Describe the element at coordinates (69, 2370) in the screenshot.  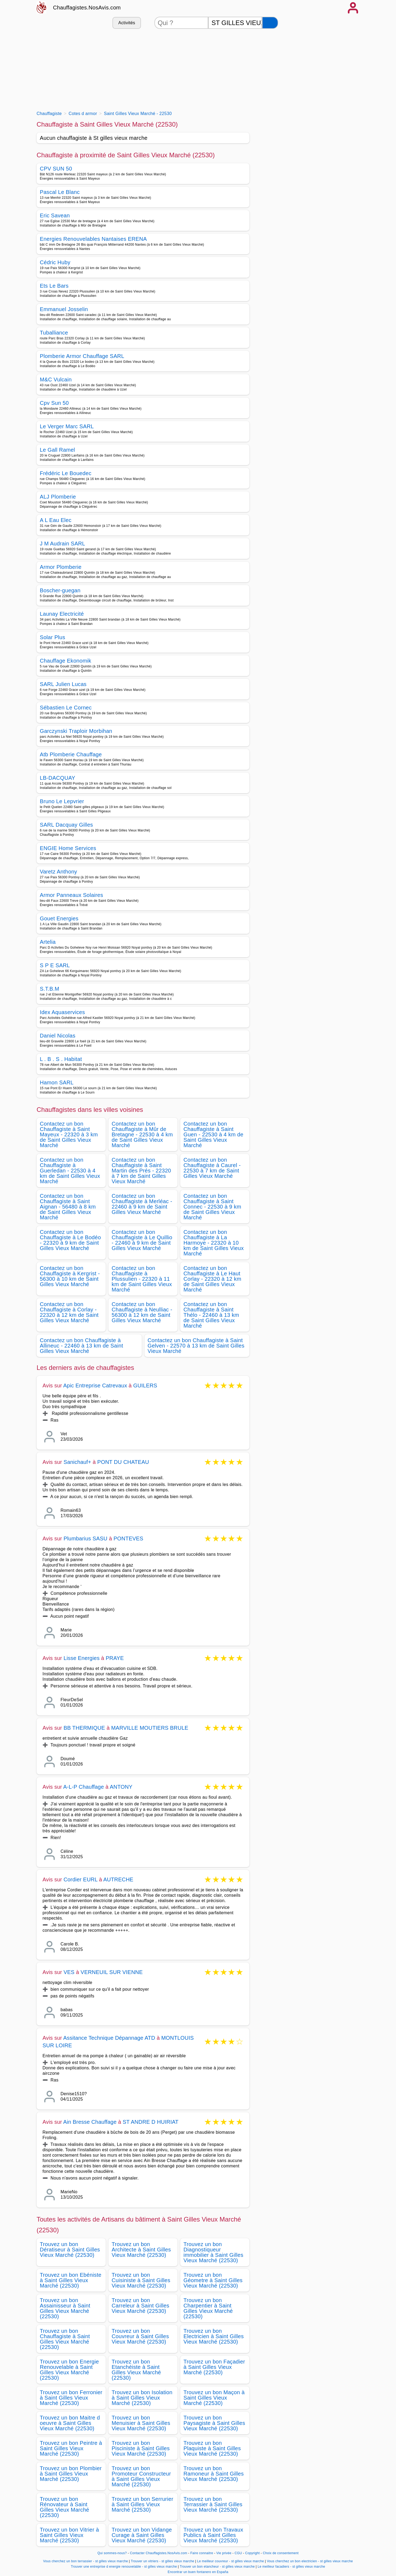
I see `Trouvez un bon Energie Renouvelable à Saint Gilles Vieux Marché (22530)` at that location.